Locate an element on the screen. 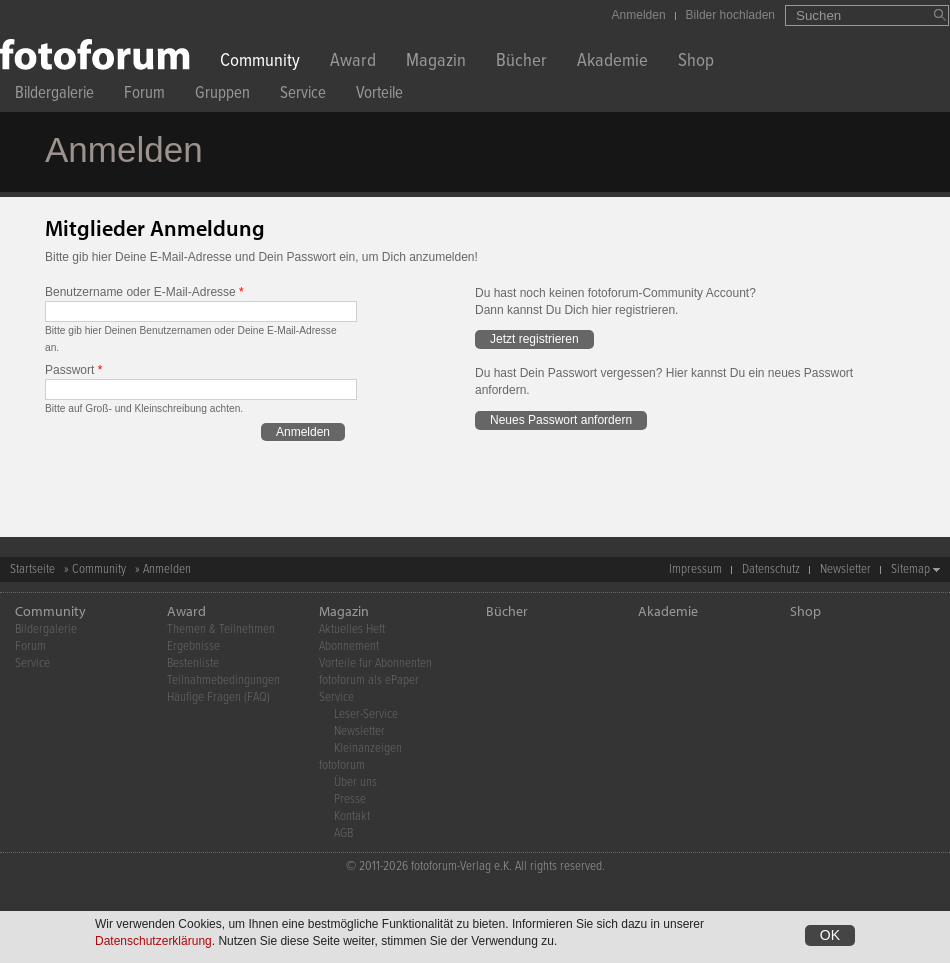 This screenshot has height=963, width=950. Community is located at coordinates (260, 62).